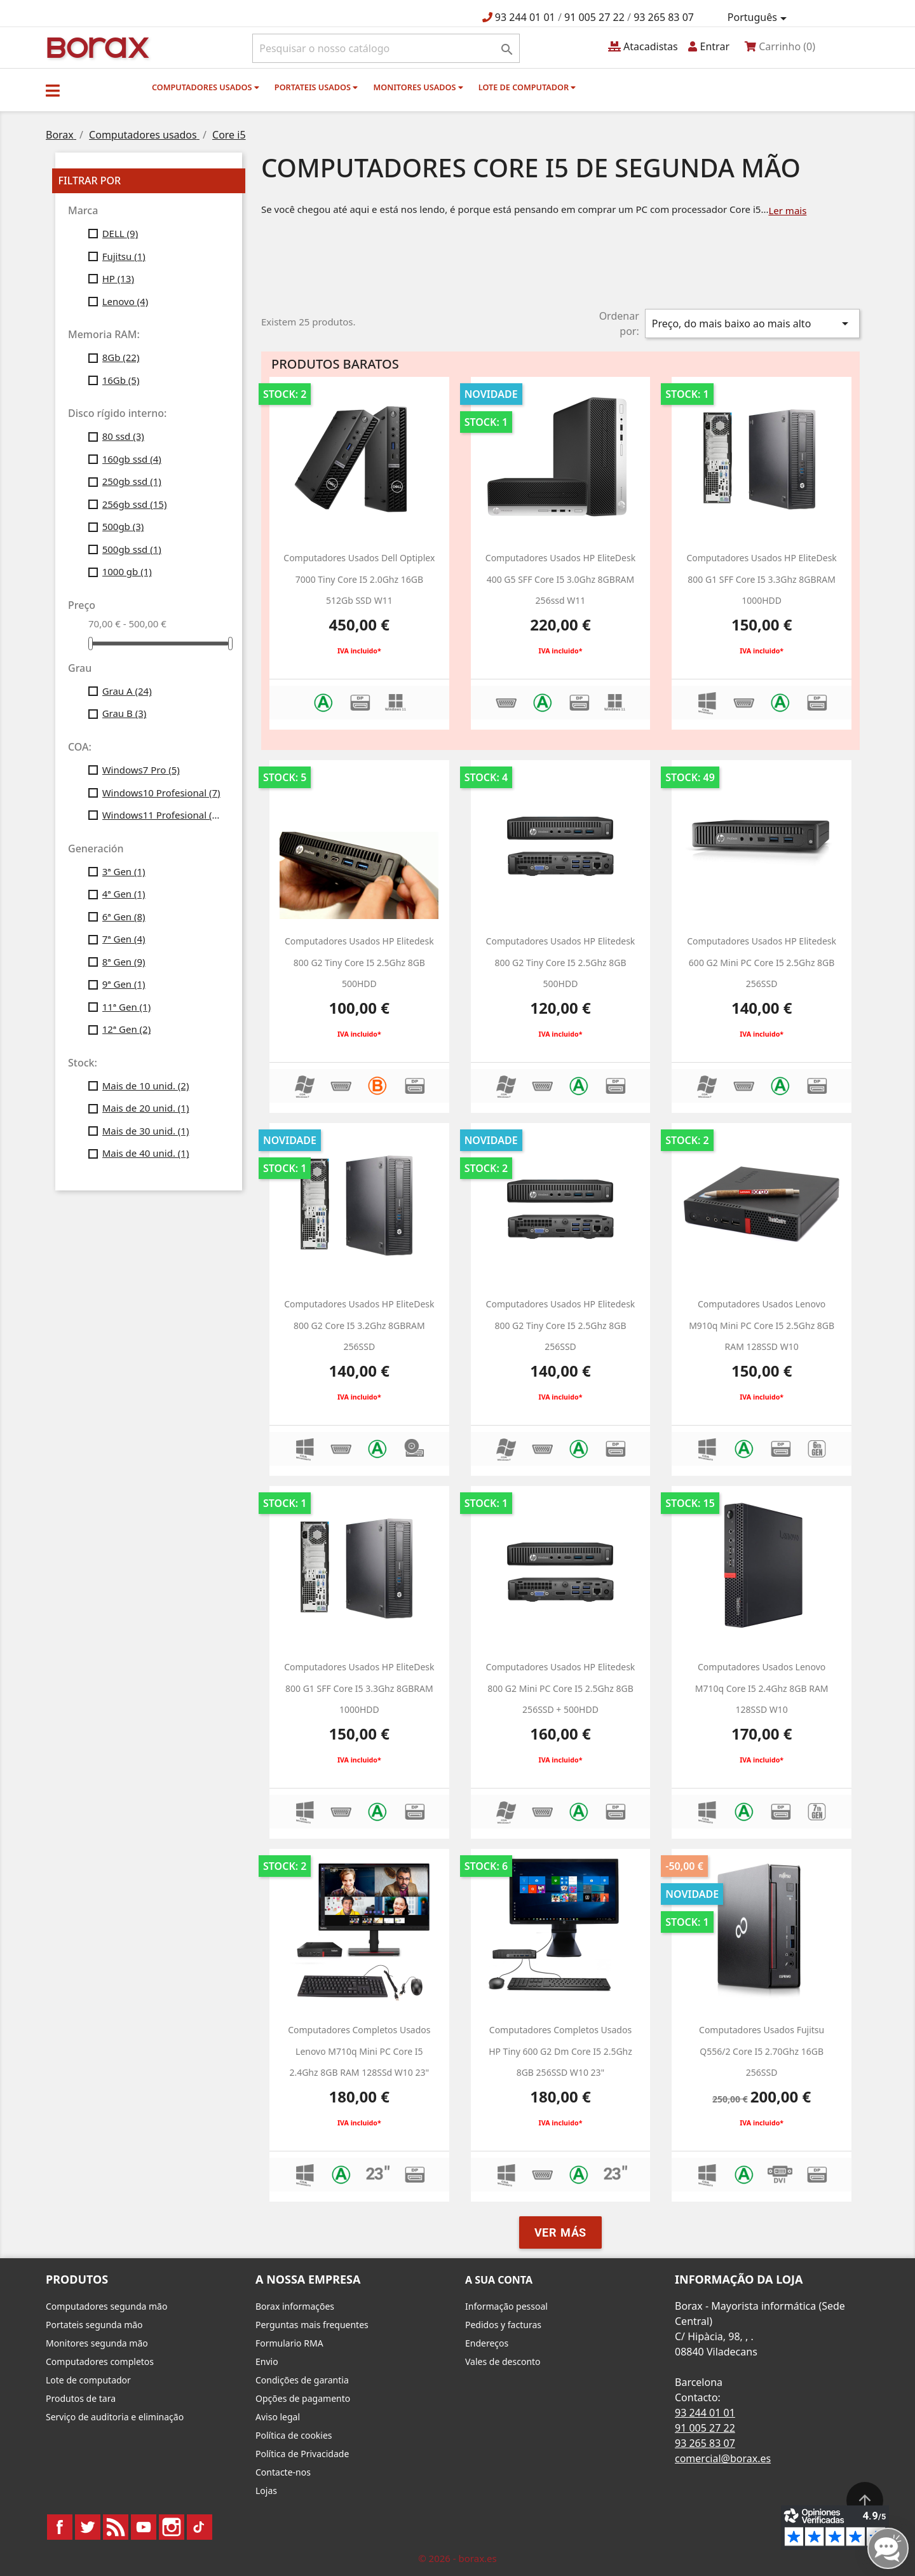  Describe the element at coordinates (145, 1153) in the screenshot. I see `Mais de 40 unid.` at that location.